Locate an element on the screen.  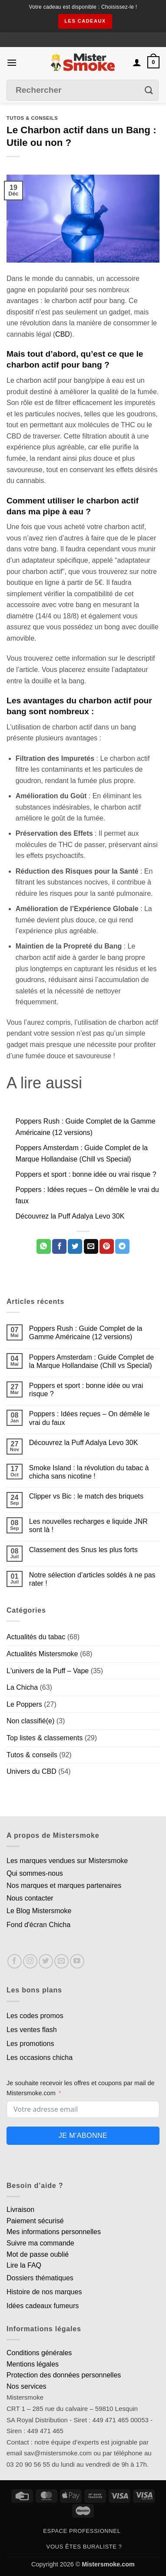
L'univers de la Puff – Vape is located at coordinates (48, 1671).